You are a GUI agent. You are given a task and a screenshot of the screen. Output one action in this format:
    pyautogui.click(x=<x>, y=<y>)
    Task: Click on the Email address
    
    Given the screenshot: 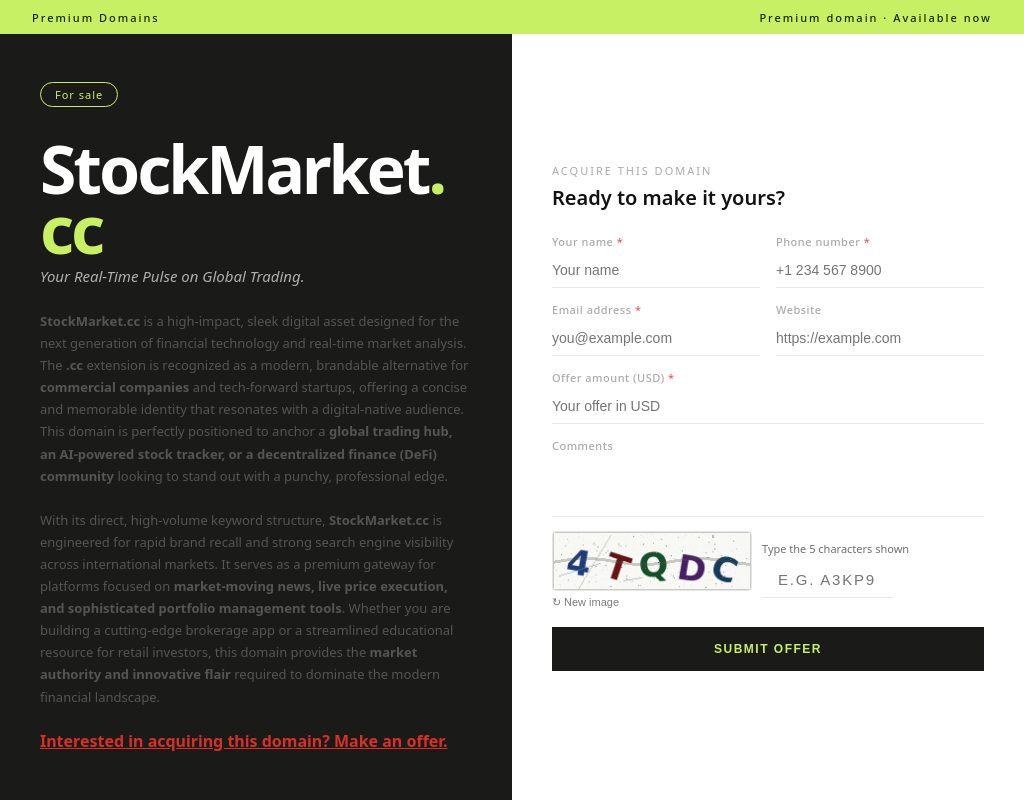 What is the action you would take?
    pyautogui.click(x=596, y=309)
    